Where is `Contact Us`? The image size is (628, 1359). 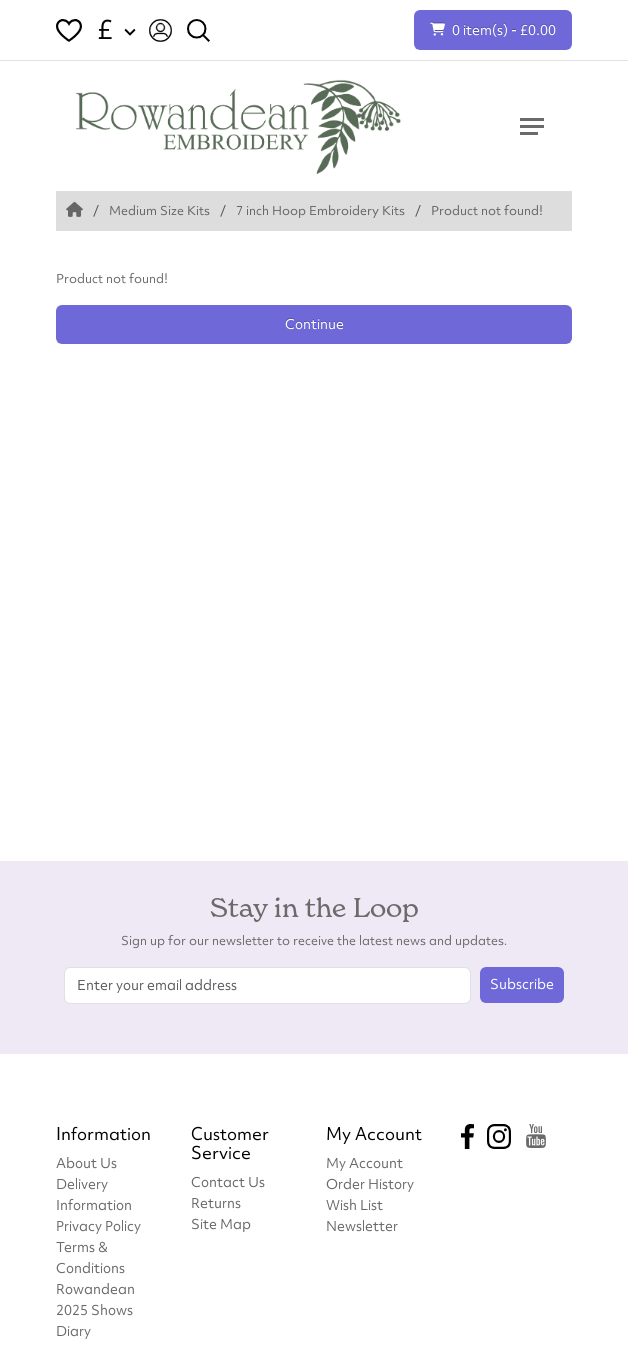 Contact Us is located at coordinates (228, 1181).